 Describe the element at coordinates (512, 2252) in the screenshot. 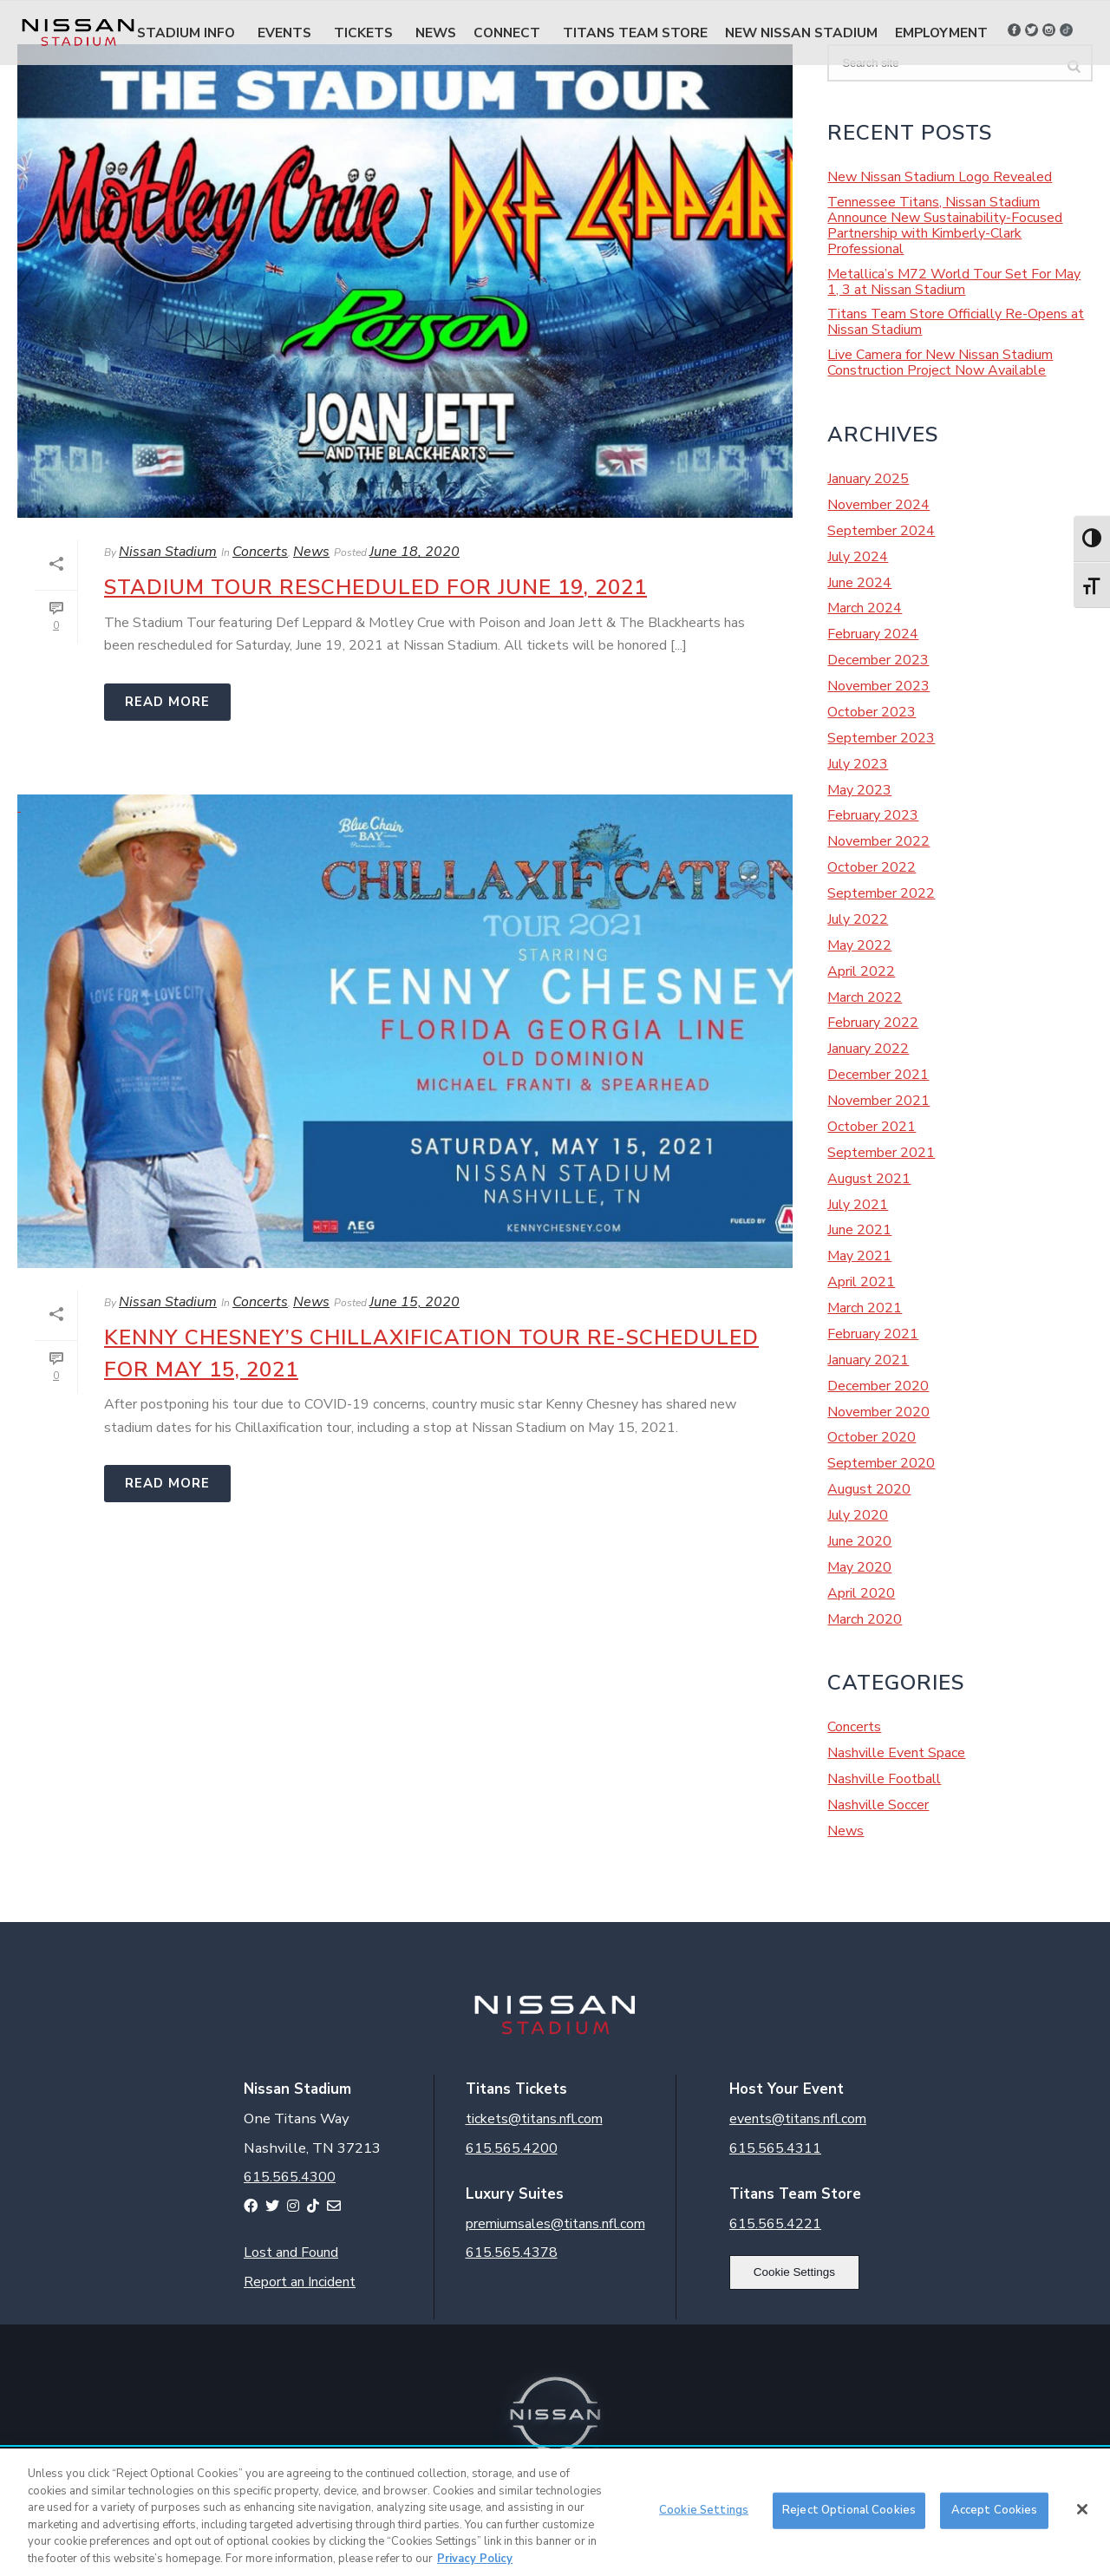

I see `615.565.4378` at that location.